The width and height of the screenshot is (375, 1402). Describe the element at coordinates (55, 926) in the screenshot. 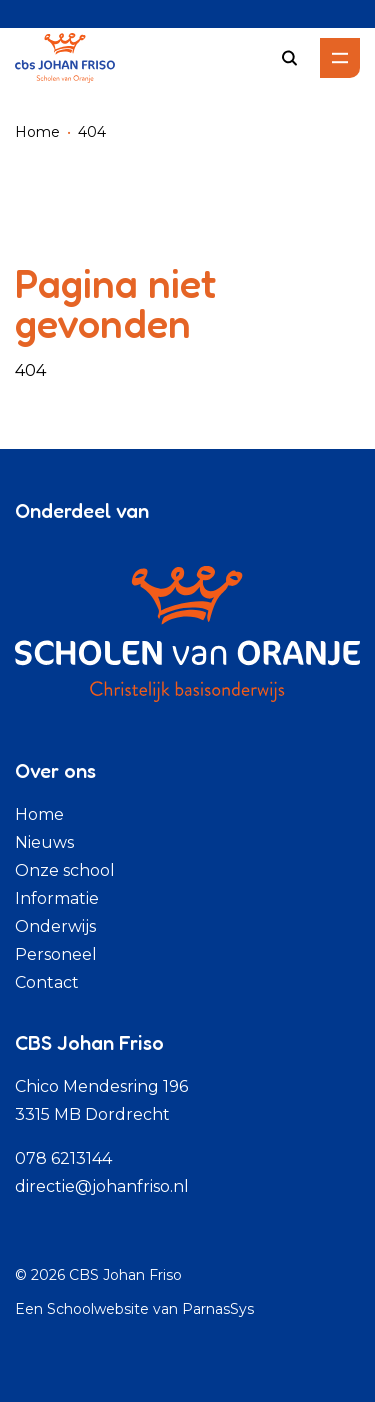

I see `Onderwijs` at that location.